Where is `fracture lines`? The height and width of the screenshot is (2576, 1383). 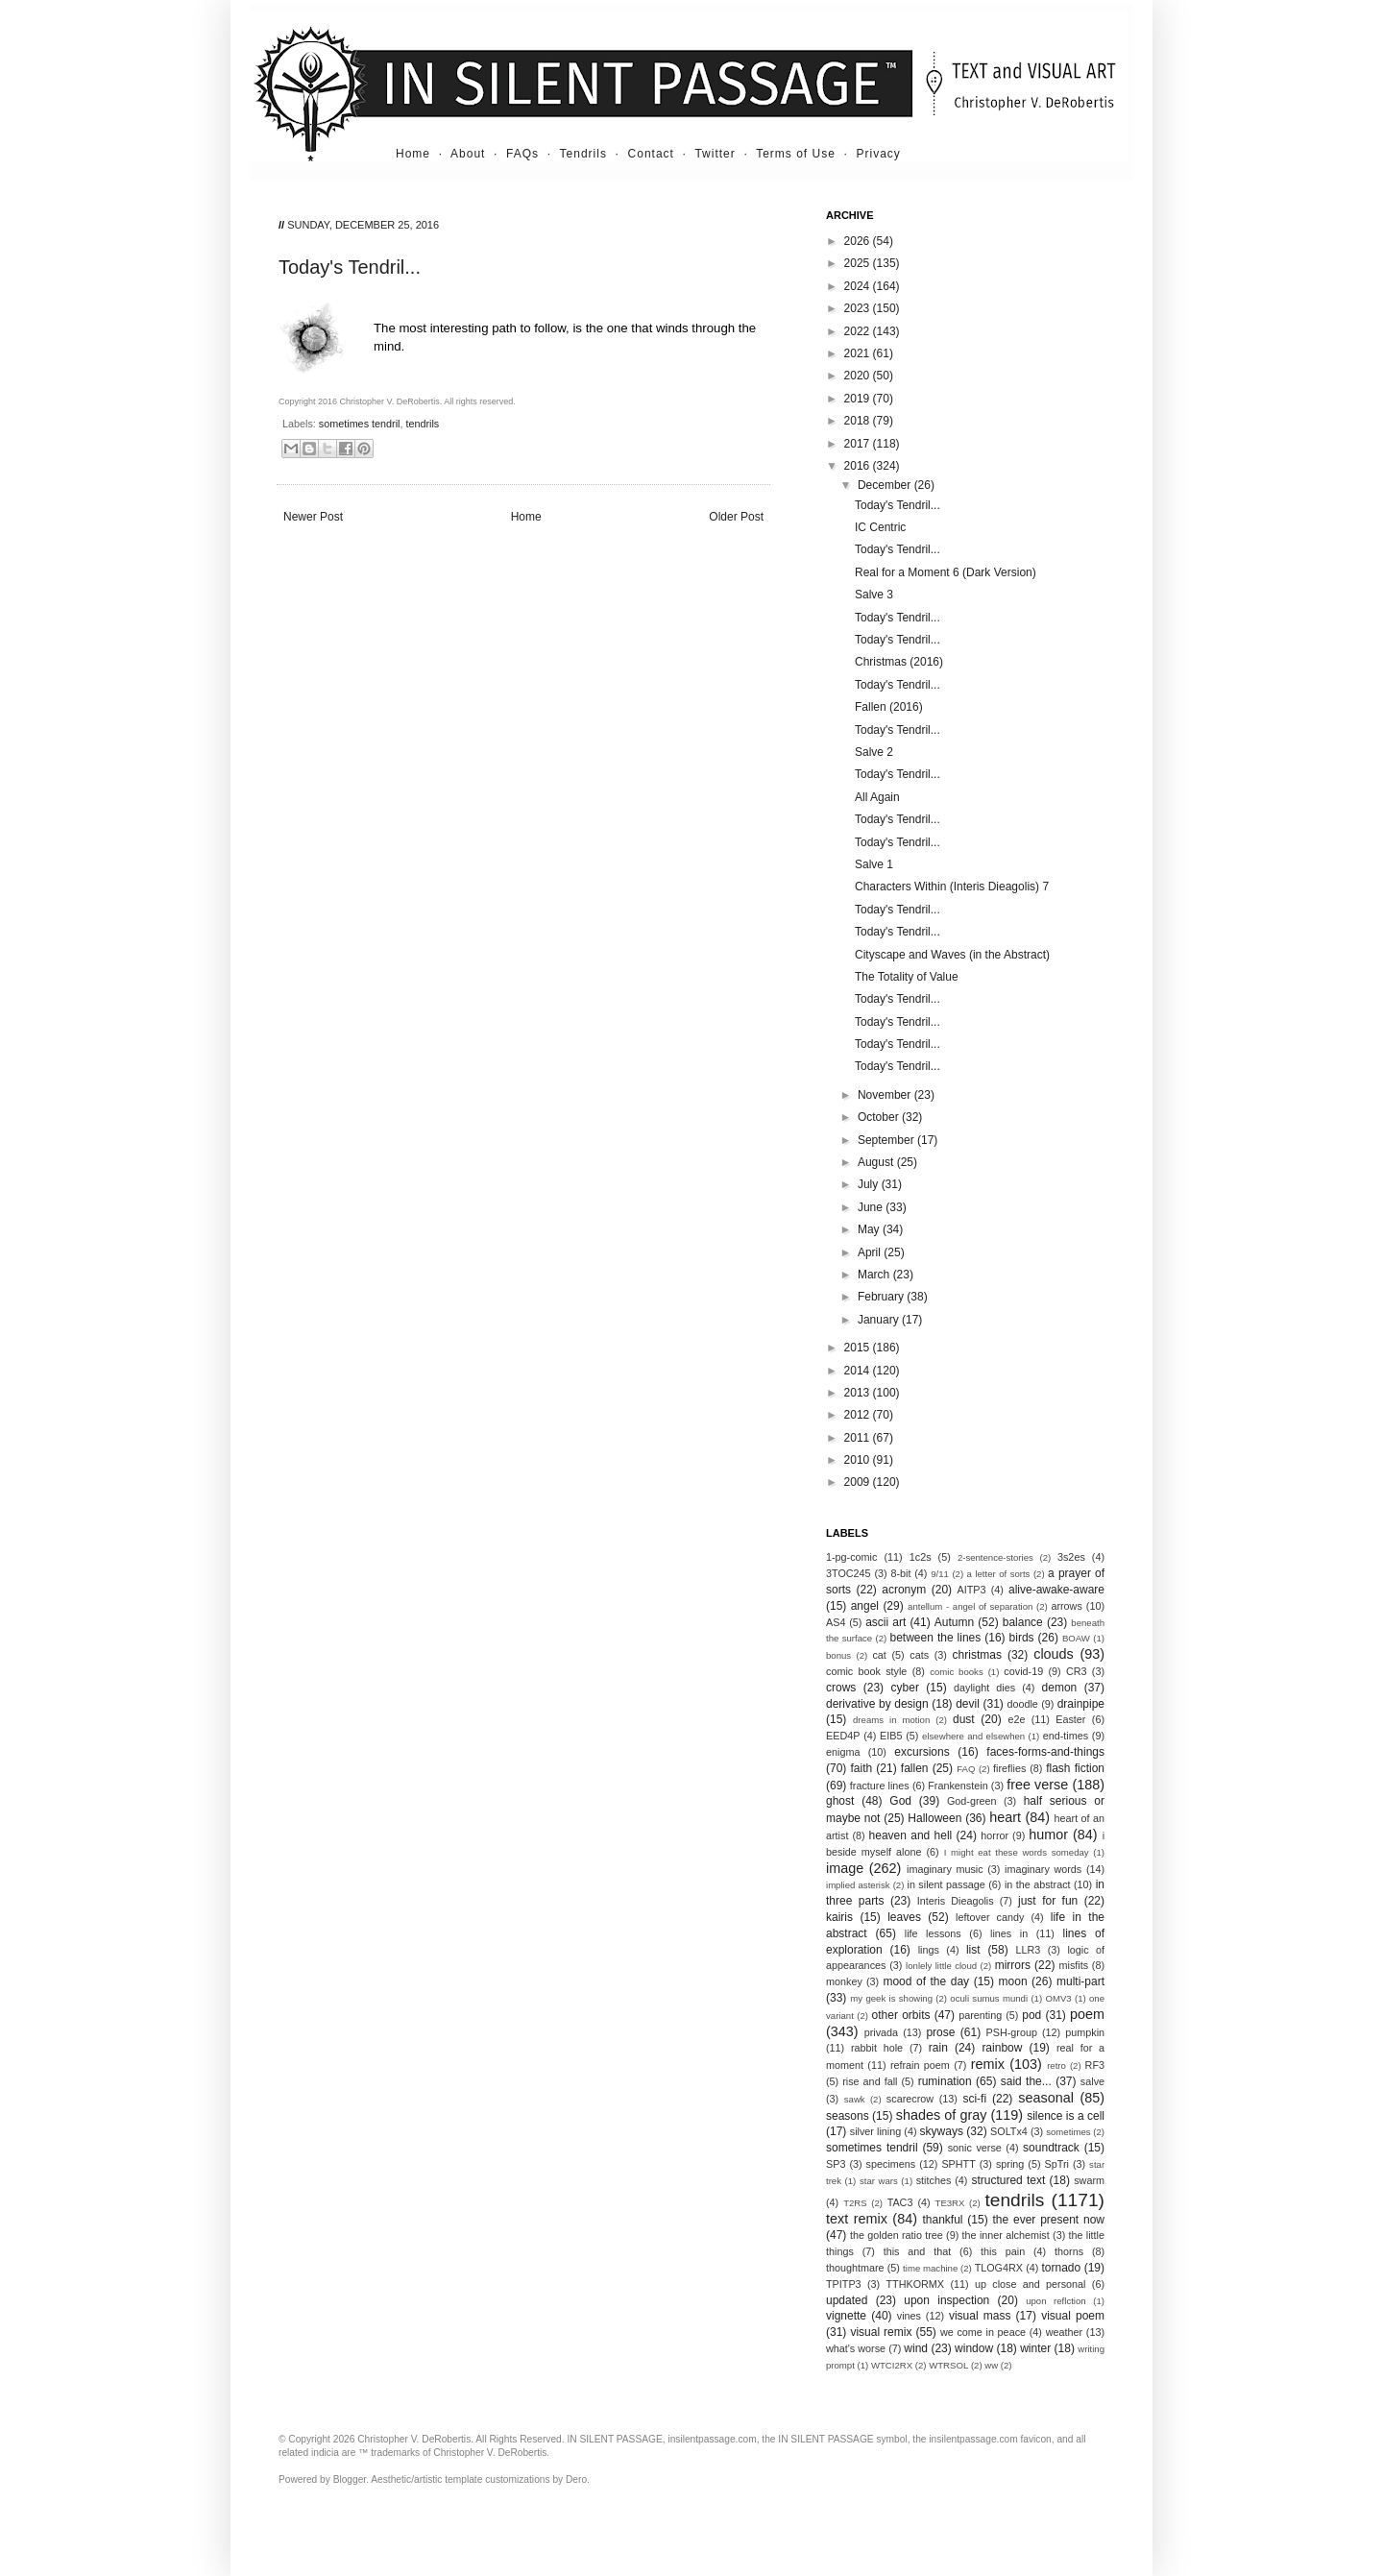 fracture lines is located at coordinates (880, 1785).